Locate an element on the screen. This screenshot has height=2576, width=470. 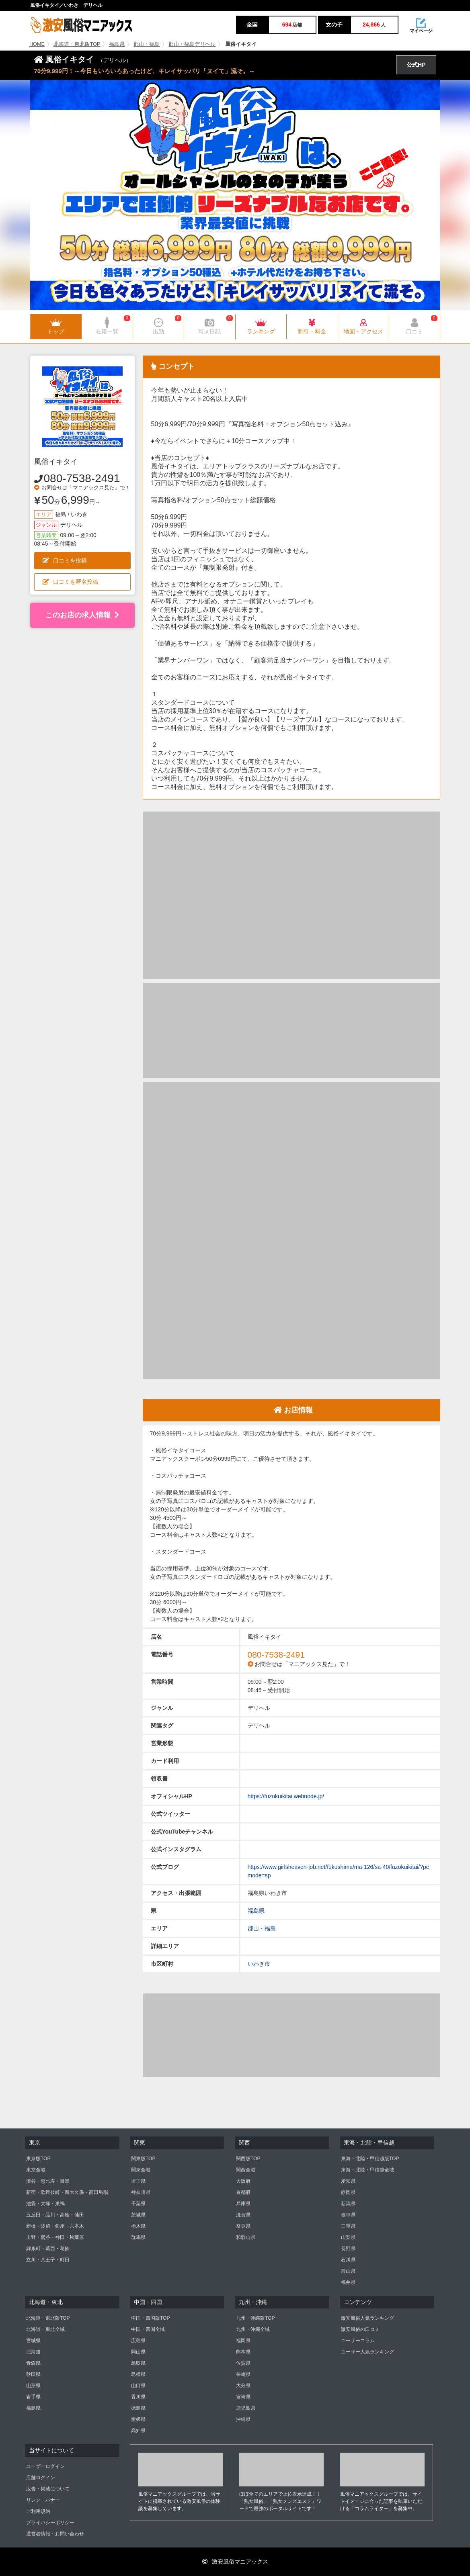
リンク・バナー is located at coordinates (43, 2500).